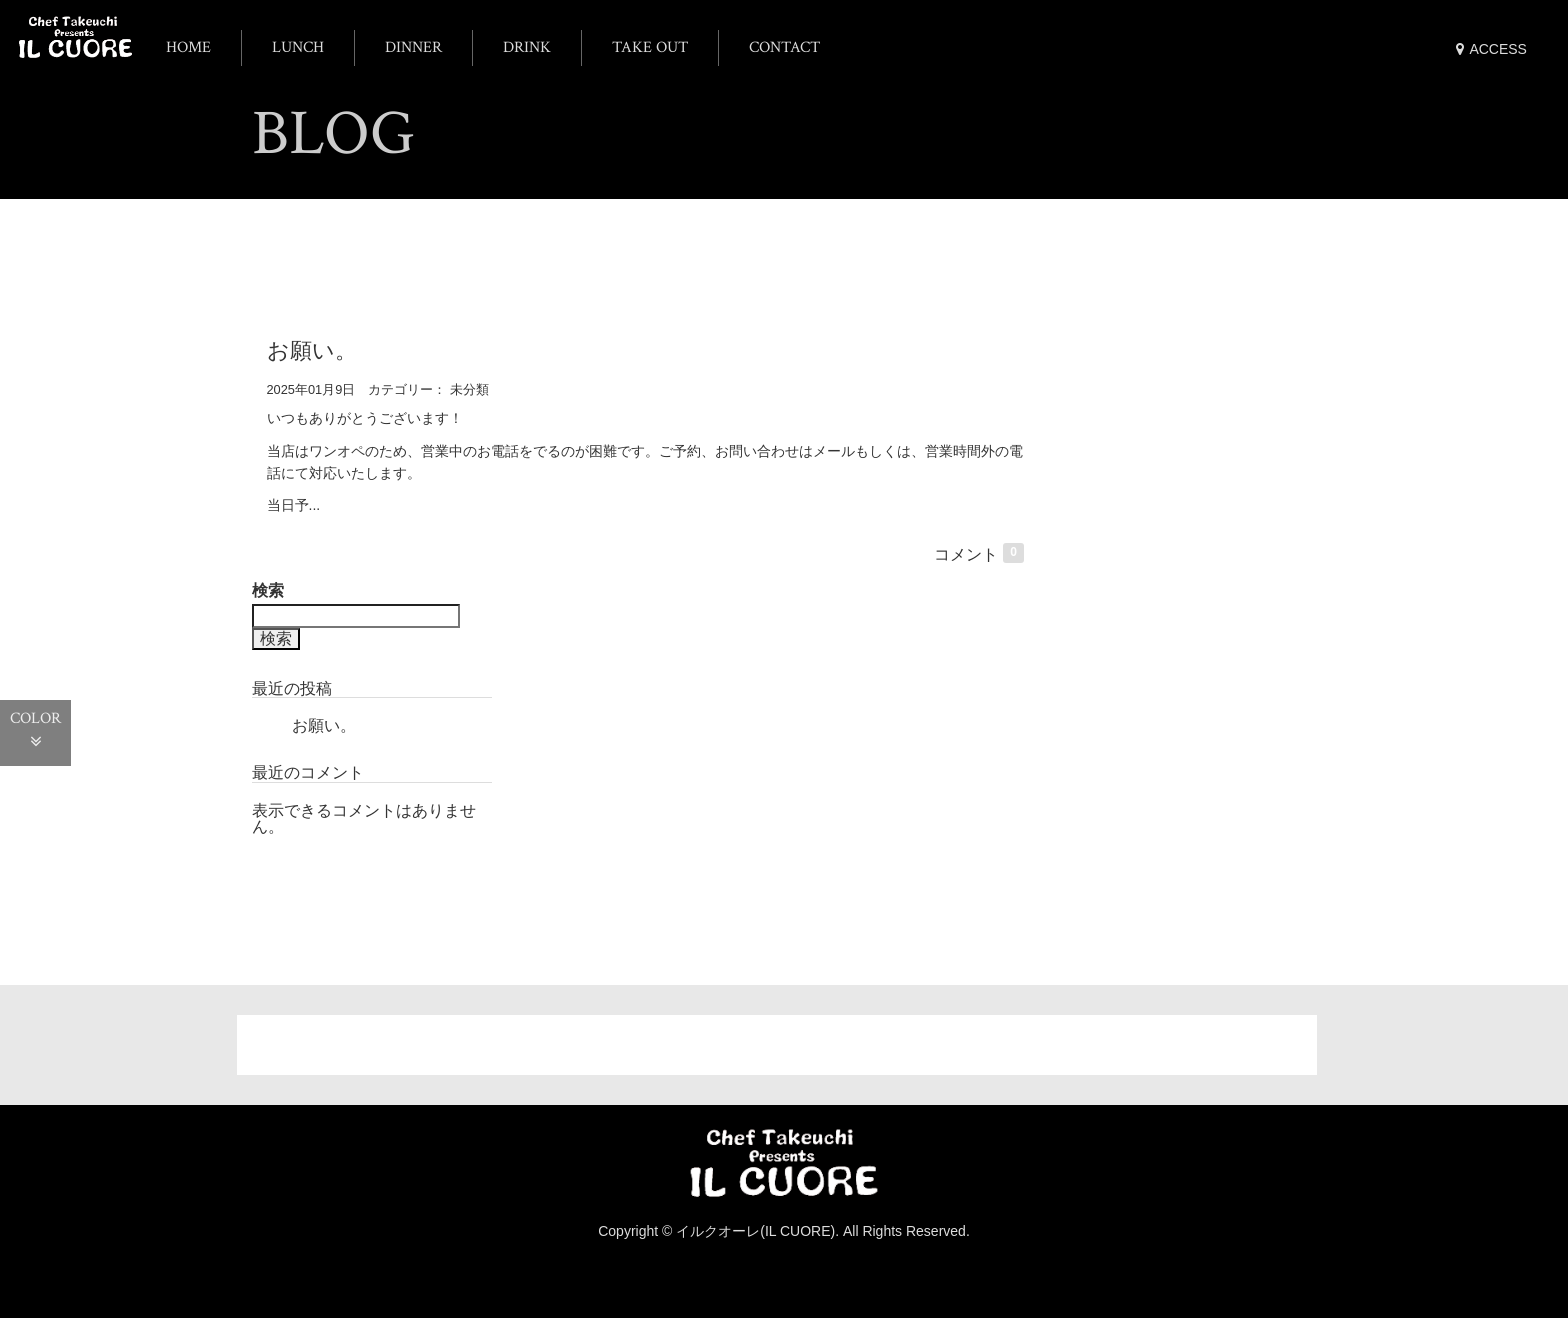  Describe the element at coordinates (312, 353) in the screenshot. I see `お願い。` at that location.